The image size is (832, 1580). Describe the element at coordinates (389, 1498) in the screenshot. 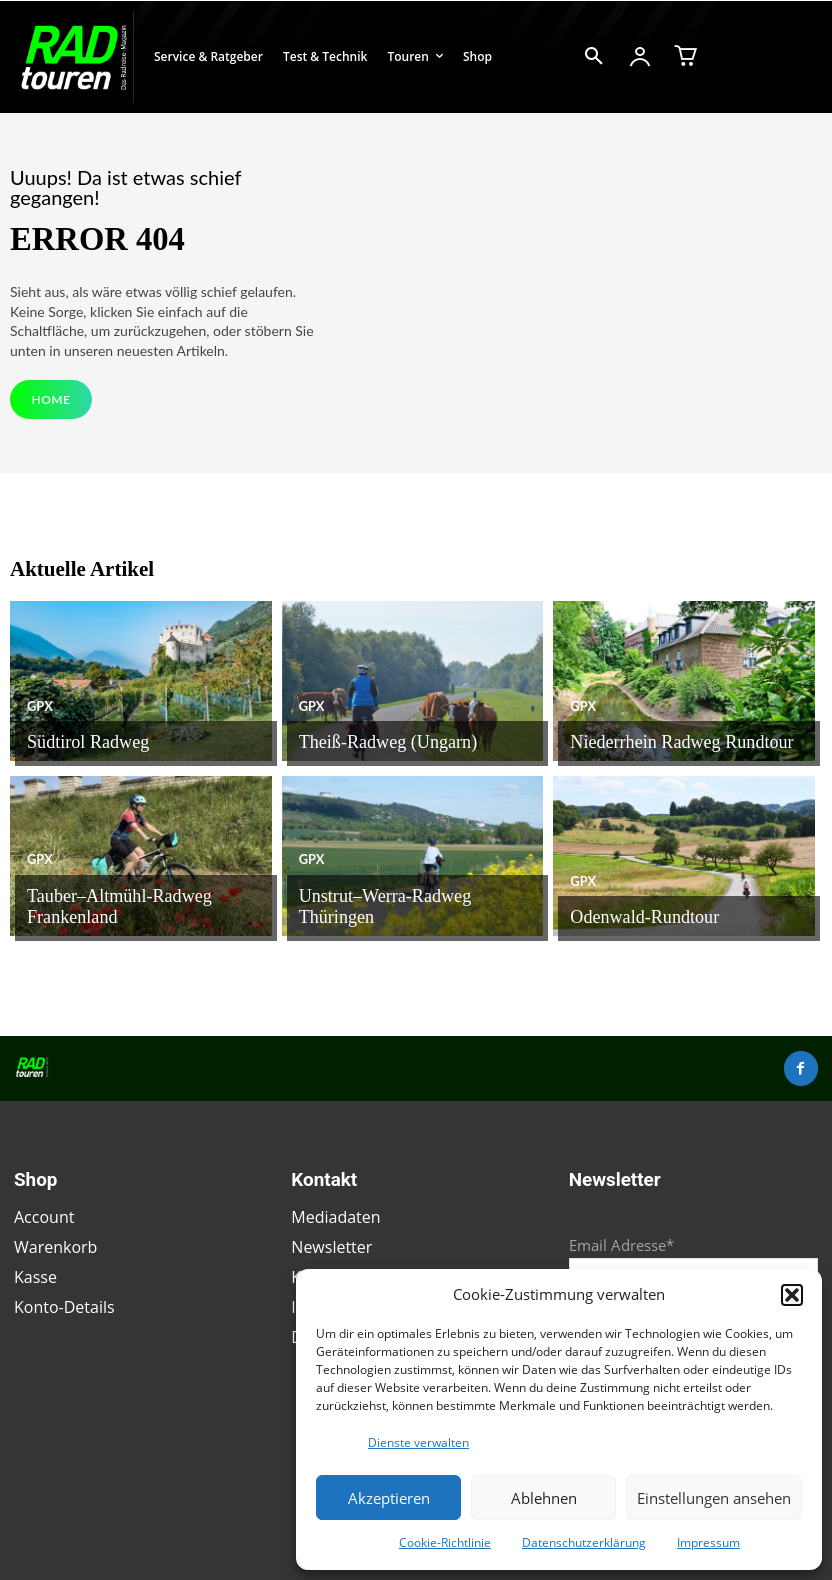

I see `Akzeptieren` at that location.